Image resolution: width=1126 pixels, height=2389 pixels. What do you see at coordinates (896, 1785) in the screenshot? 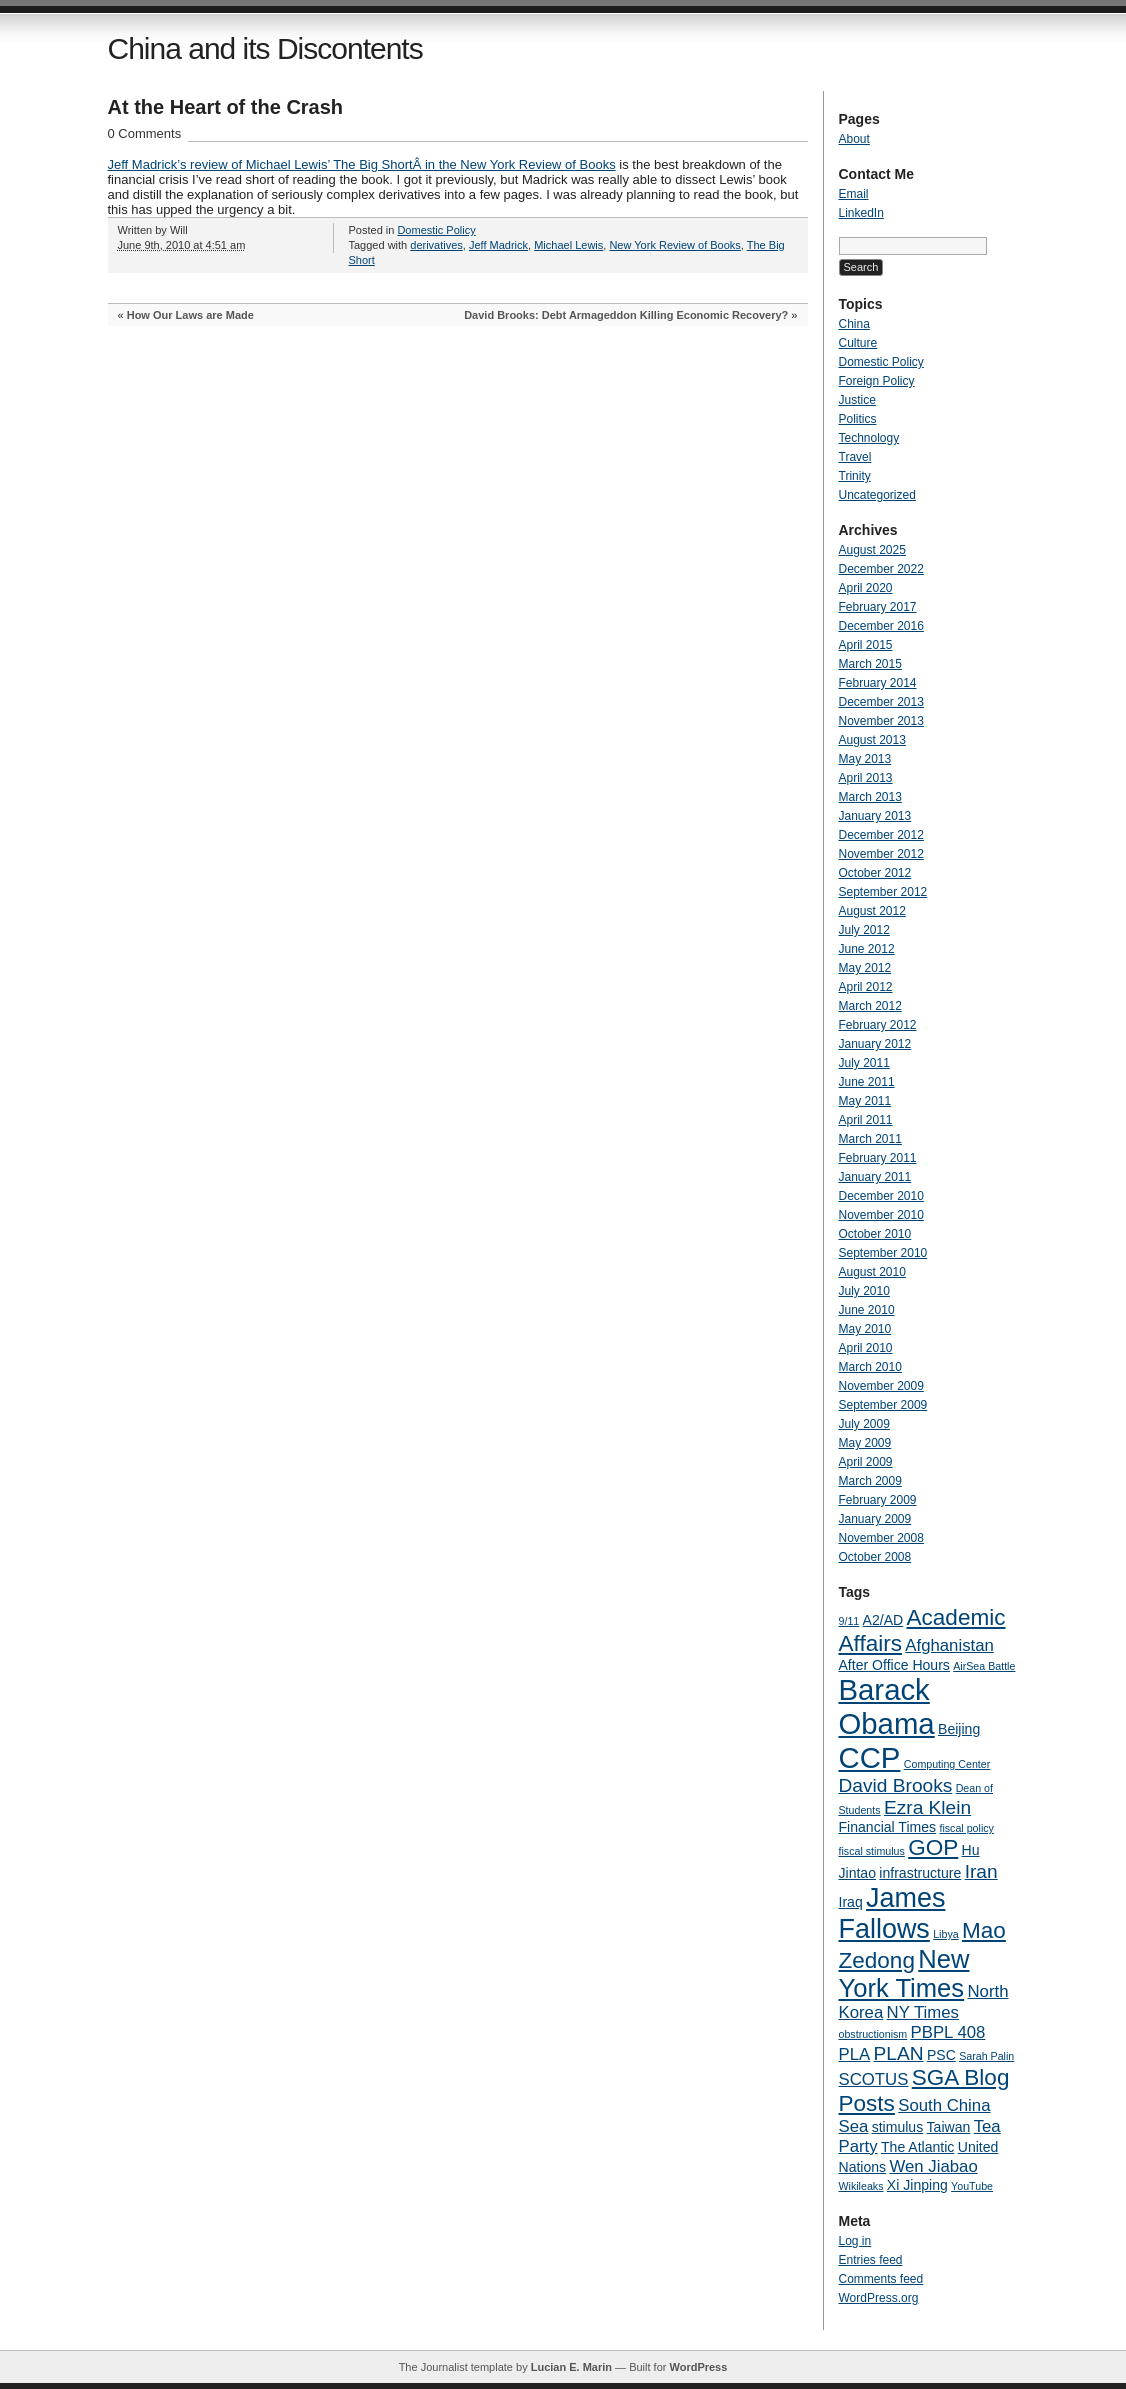
I see `David Brooks [David Brooks (6 items)]` at bounding box center [896, 1785].